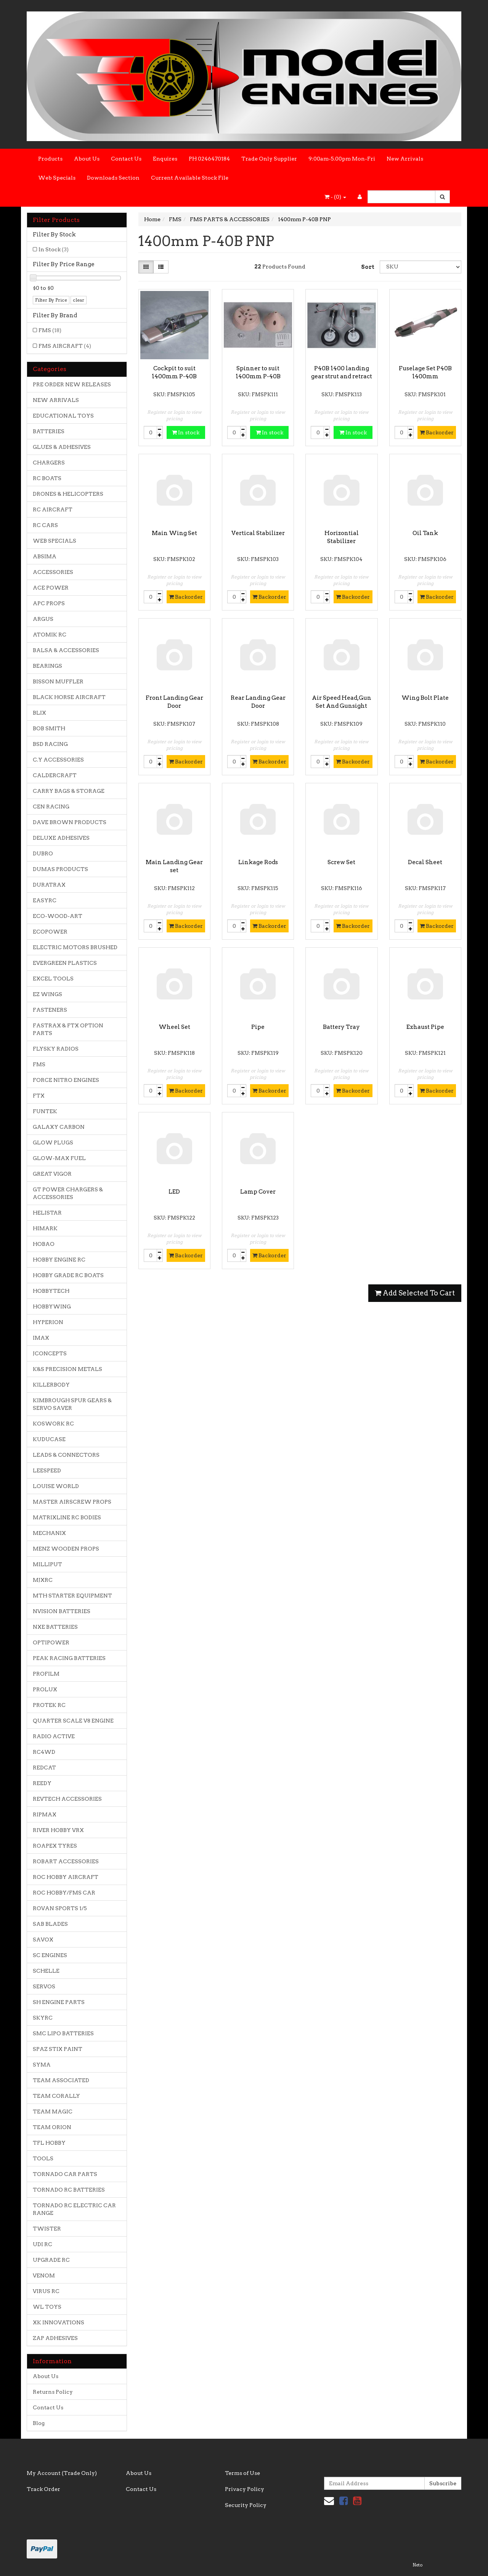 The height and width of the screenshot is (2576, 488). What do you see at coordinates (47, 2307) in the screenshot?
I see `WL TOYS` at bounding box center [47, 2307].